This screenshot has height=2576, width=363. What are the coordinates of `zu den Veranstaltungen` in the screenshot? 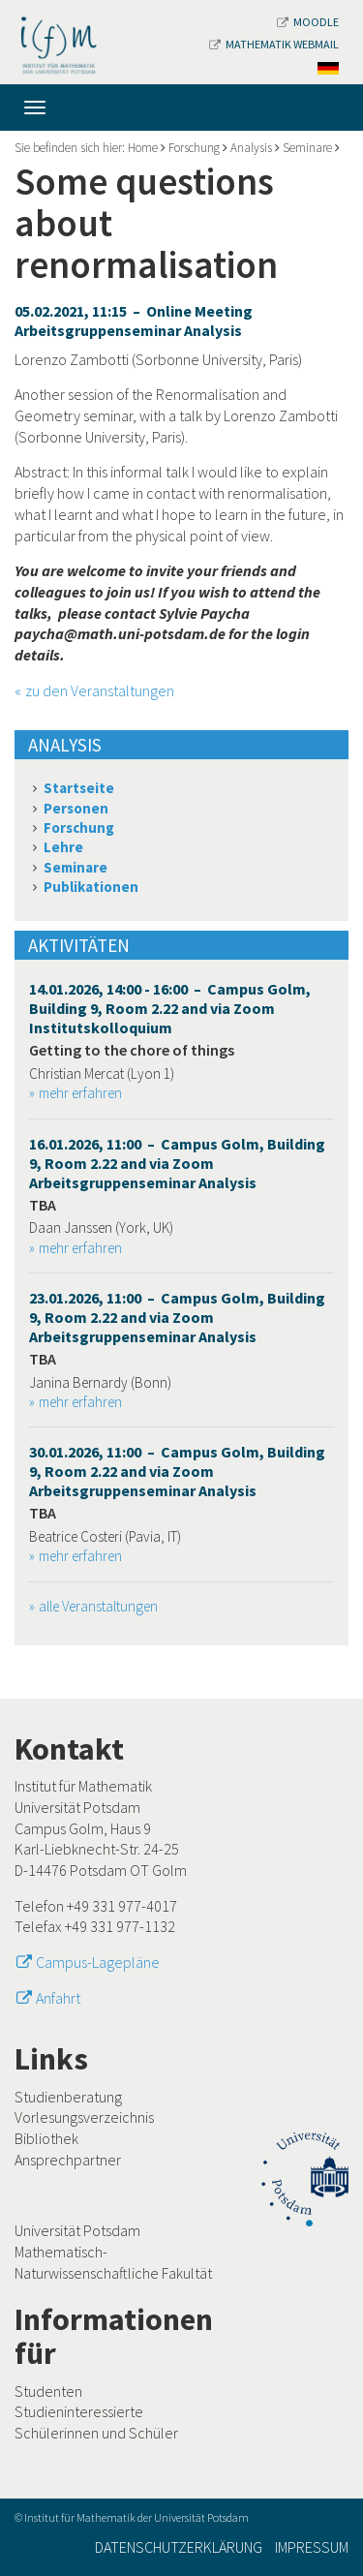 It's located at (99, 690).